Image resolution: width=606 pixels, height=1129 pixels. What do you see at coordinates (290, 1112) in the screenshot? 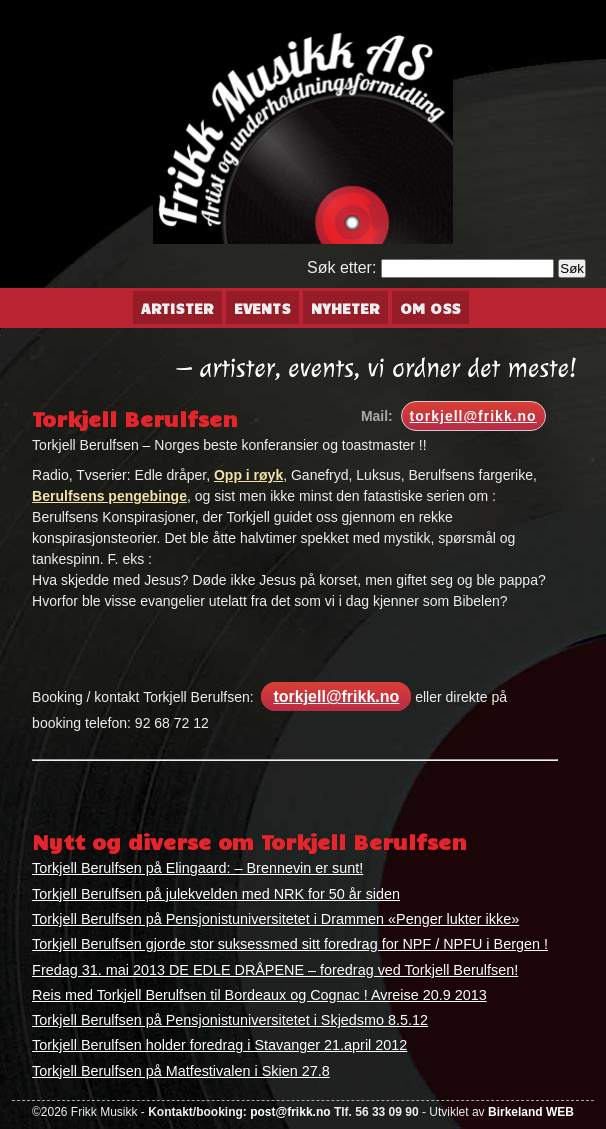
I see `post@frikk.no` at bounding box center [290, 1112].